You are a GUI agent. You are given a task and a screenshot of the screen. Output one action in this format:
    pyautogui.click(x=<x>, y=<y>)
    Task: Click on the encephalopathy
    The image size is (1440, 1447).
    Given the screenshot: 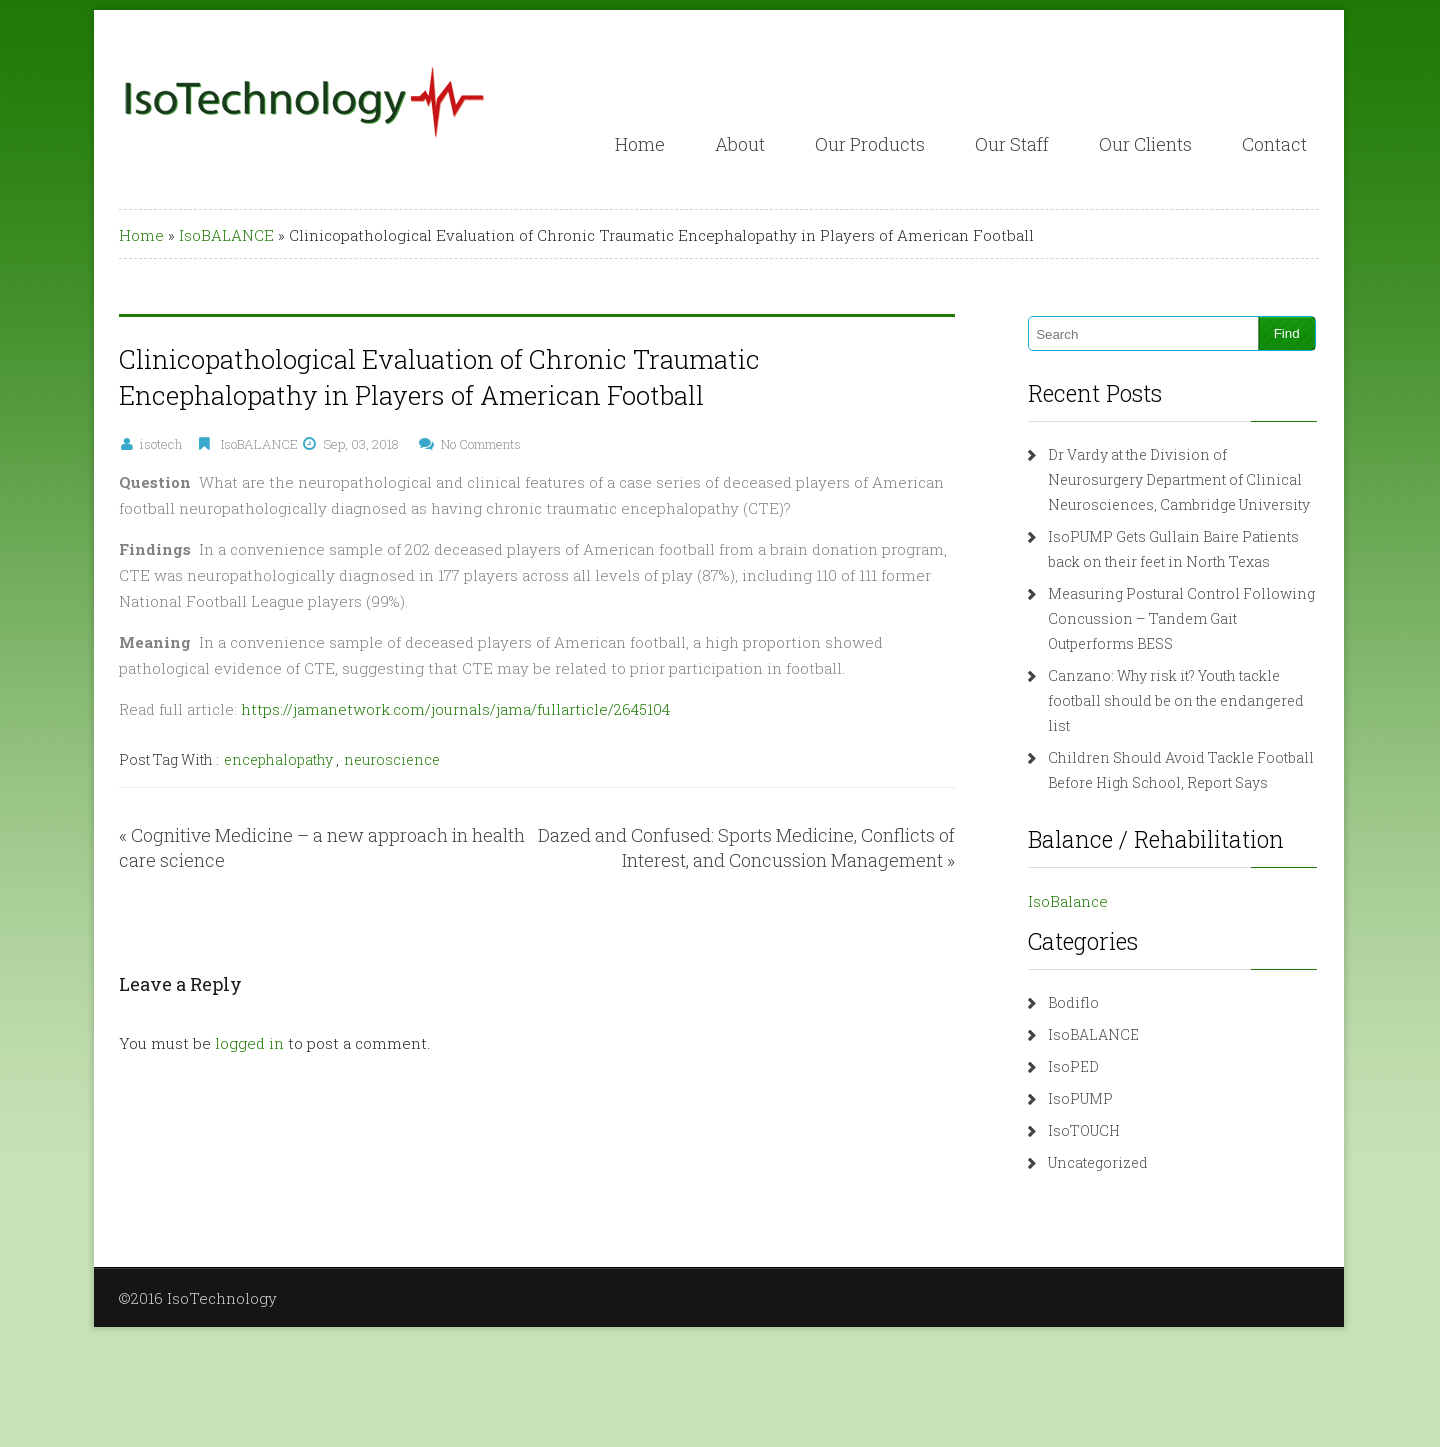 What is the action you would take?
    pyautogui.click(x=278, y=759)
    